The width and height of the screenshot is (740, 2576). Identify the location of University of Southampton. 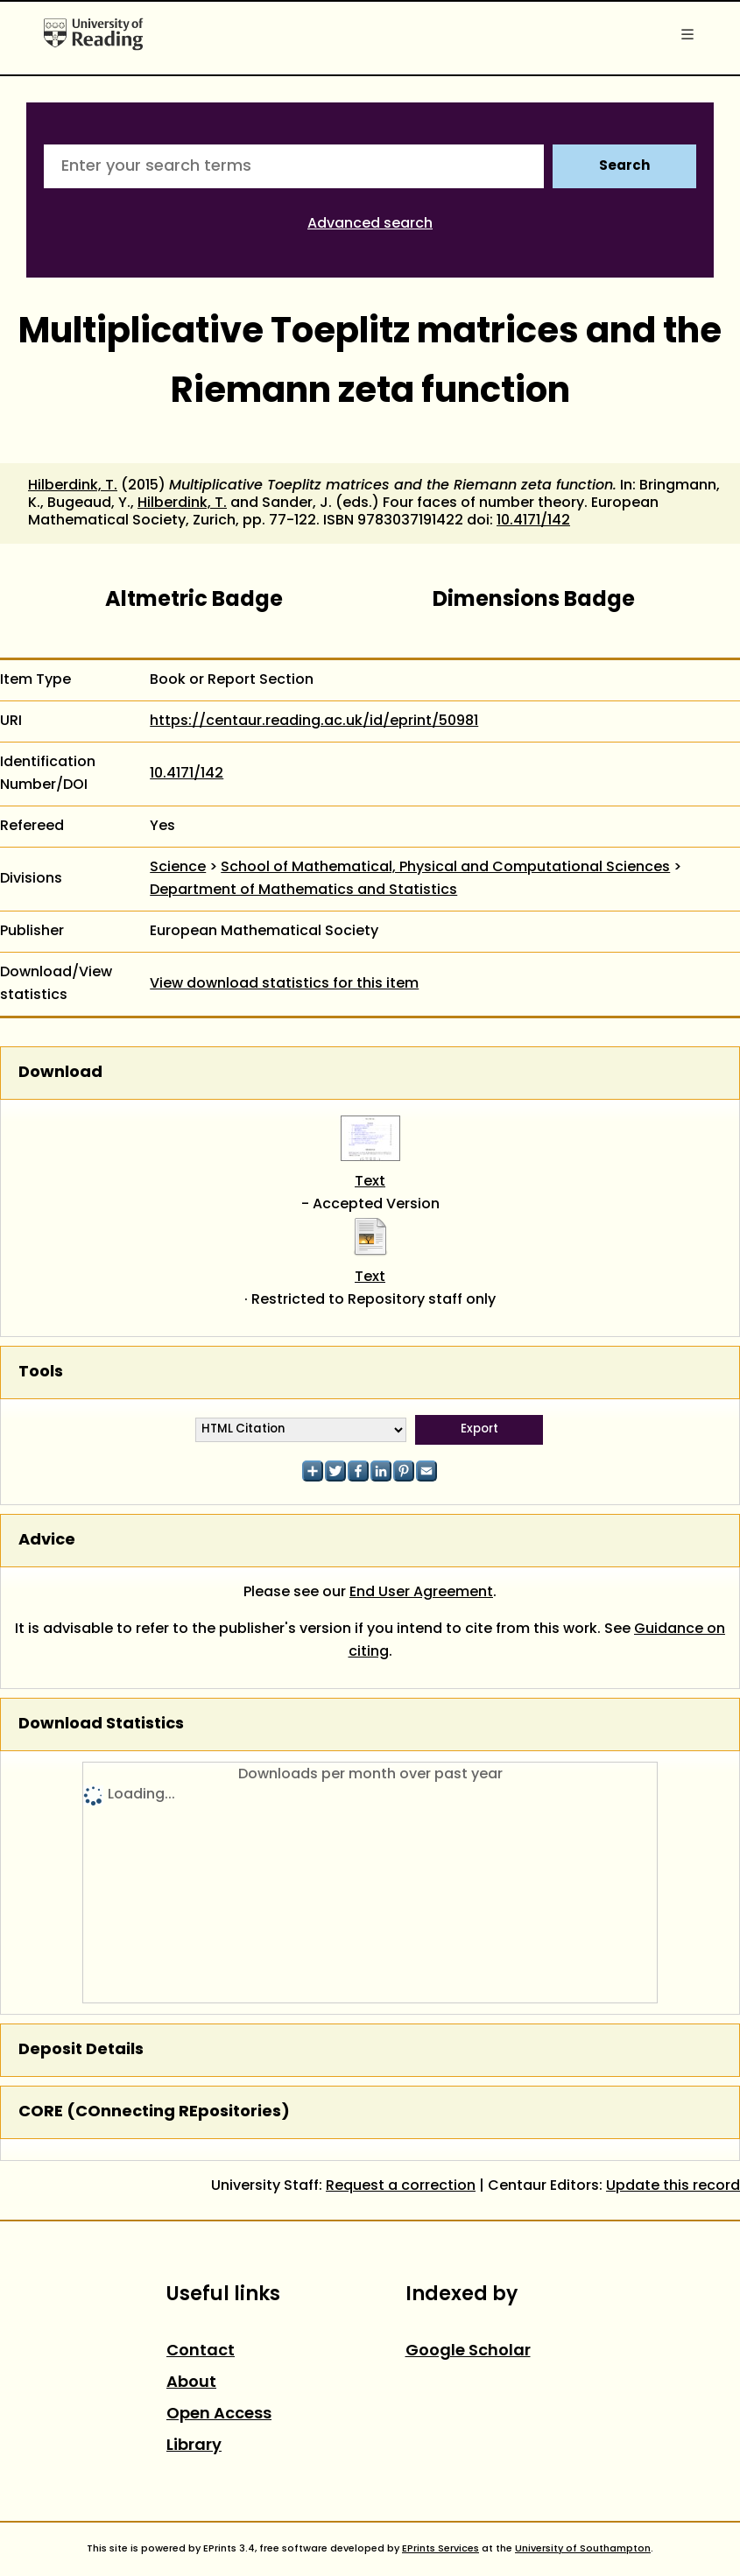
(583, 2549).